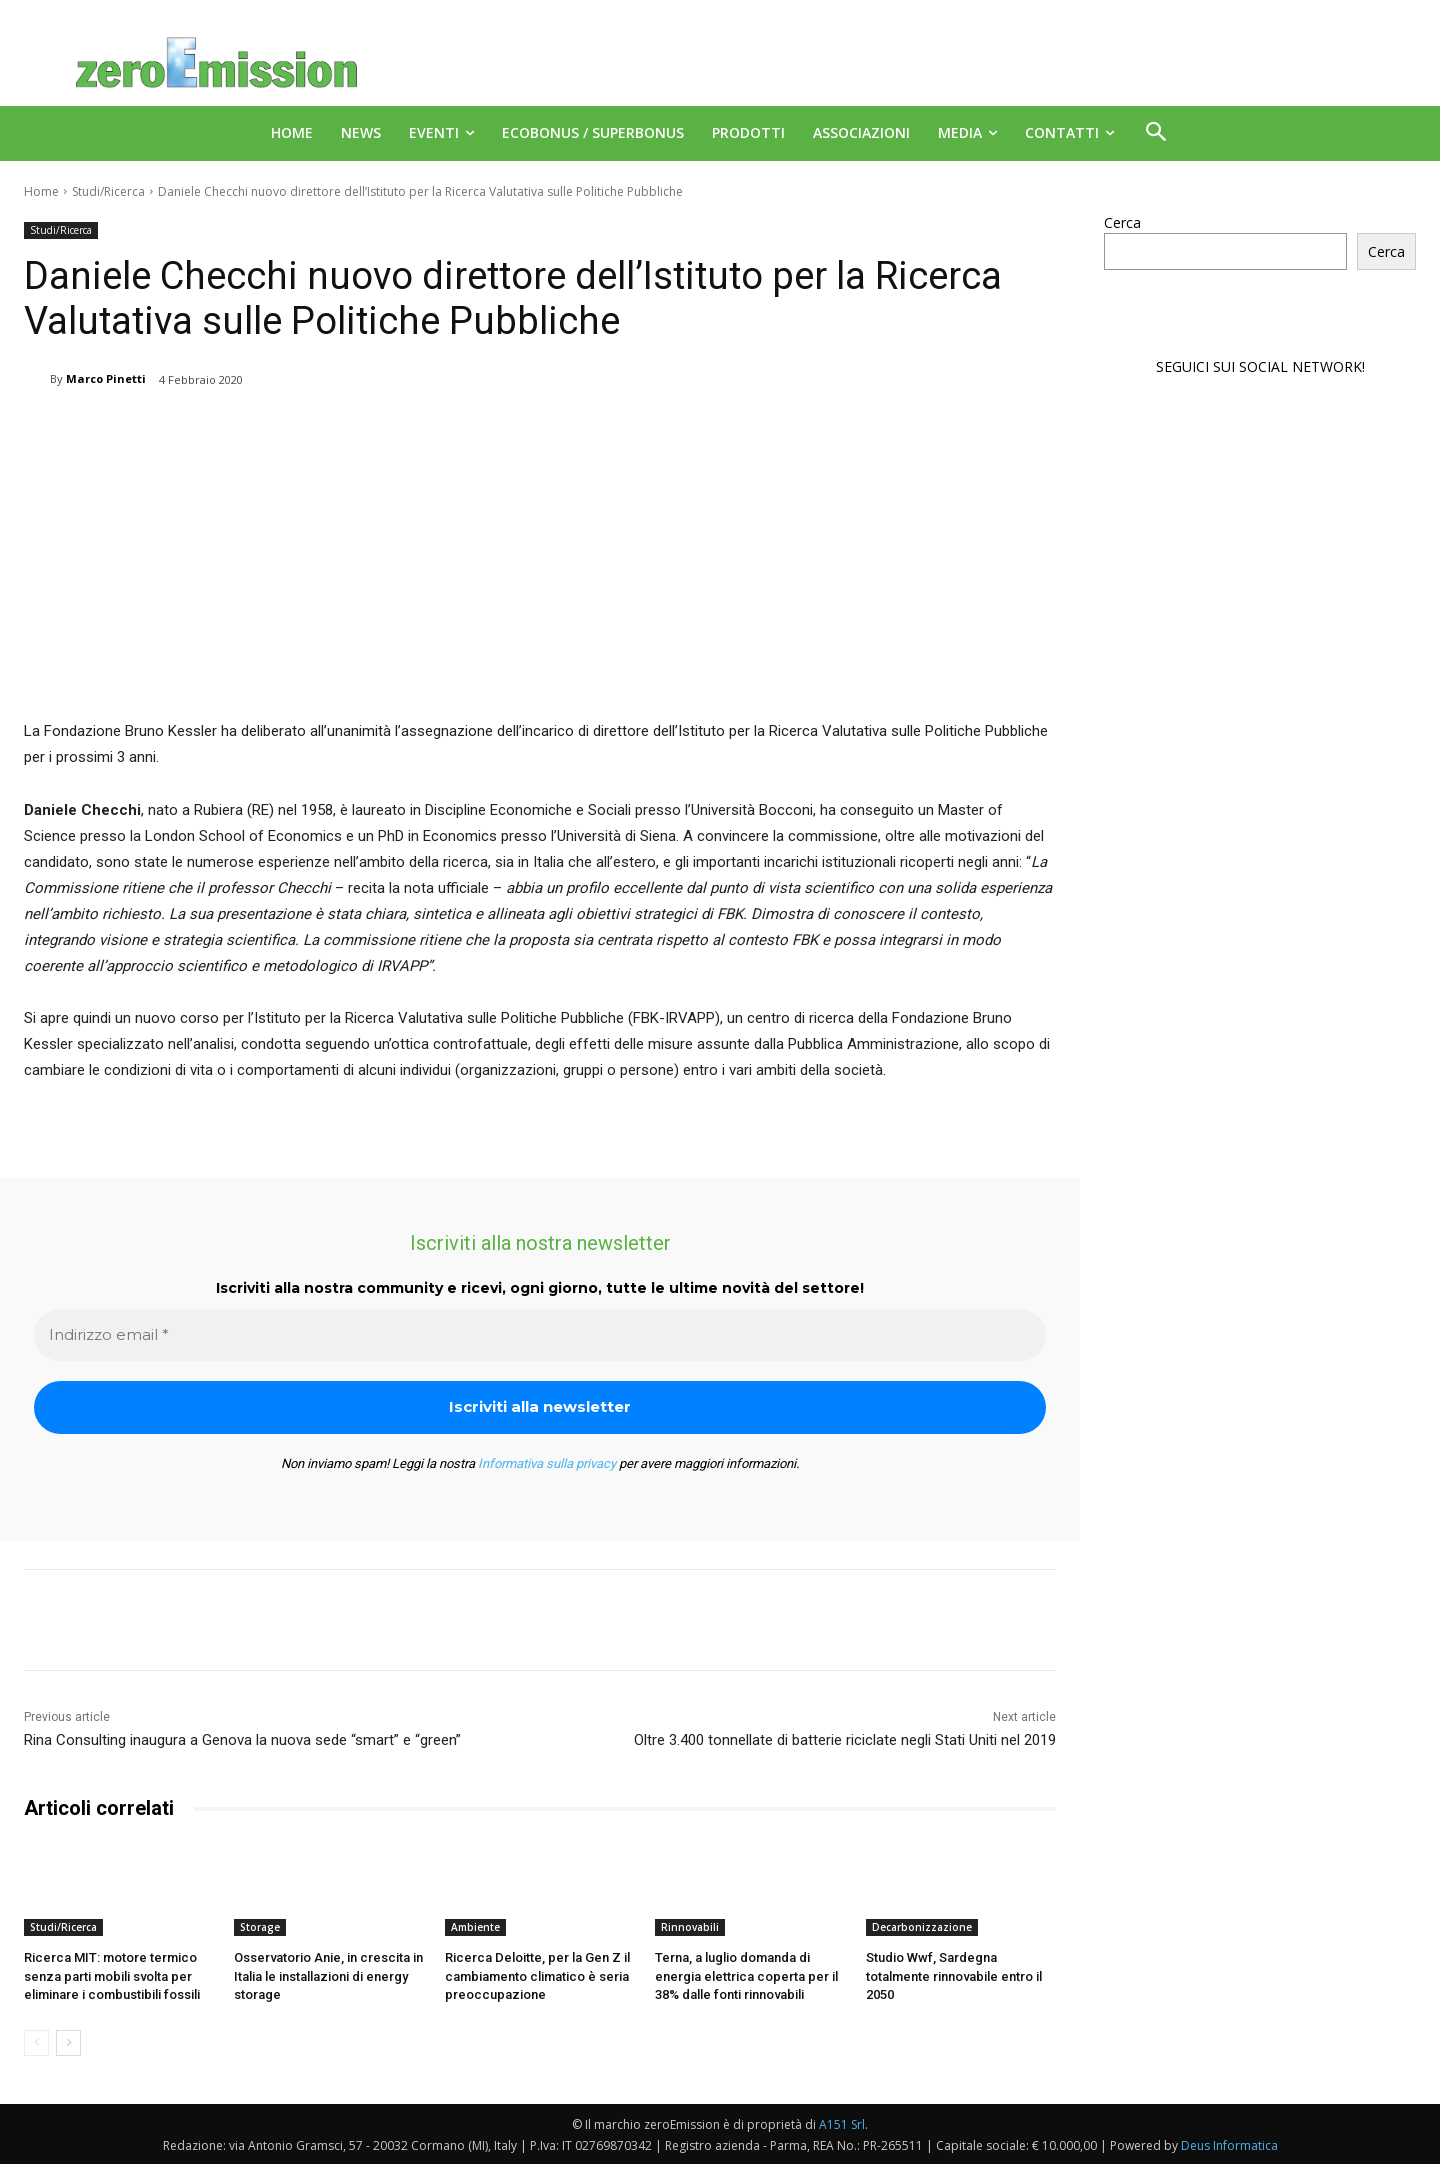 This screenshot has height=2164, width=1440. I want to click on Deus Informatica, so click(1229, 2145).